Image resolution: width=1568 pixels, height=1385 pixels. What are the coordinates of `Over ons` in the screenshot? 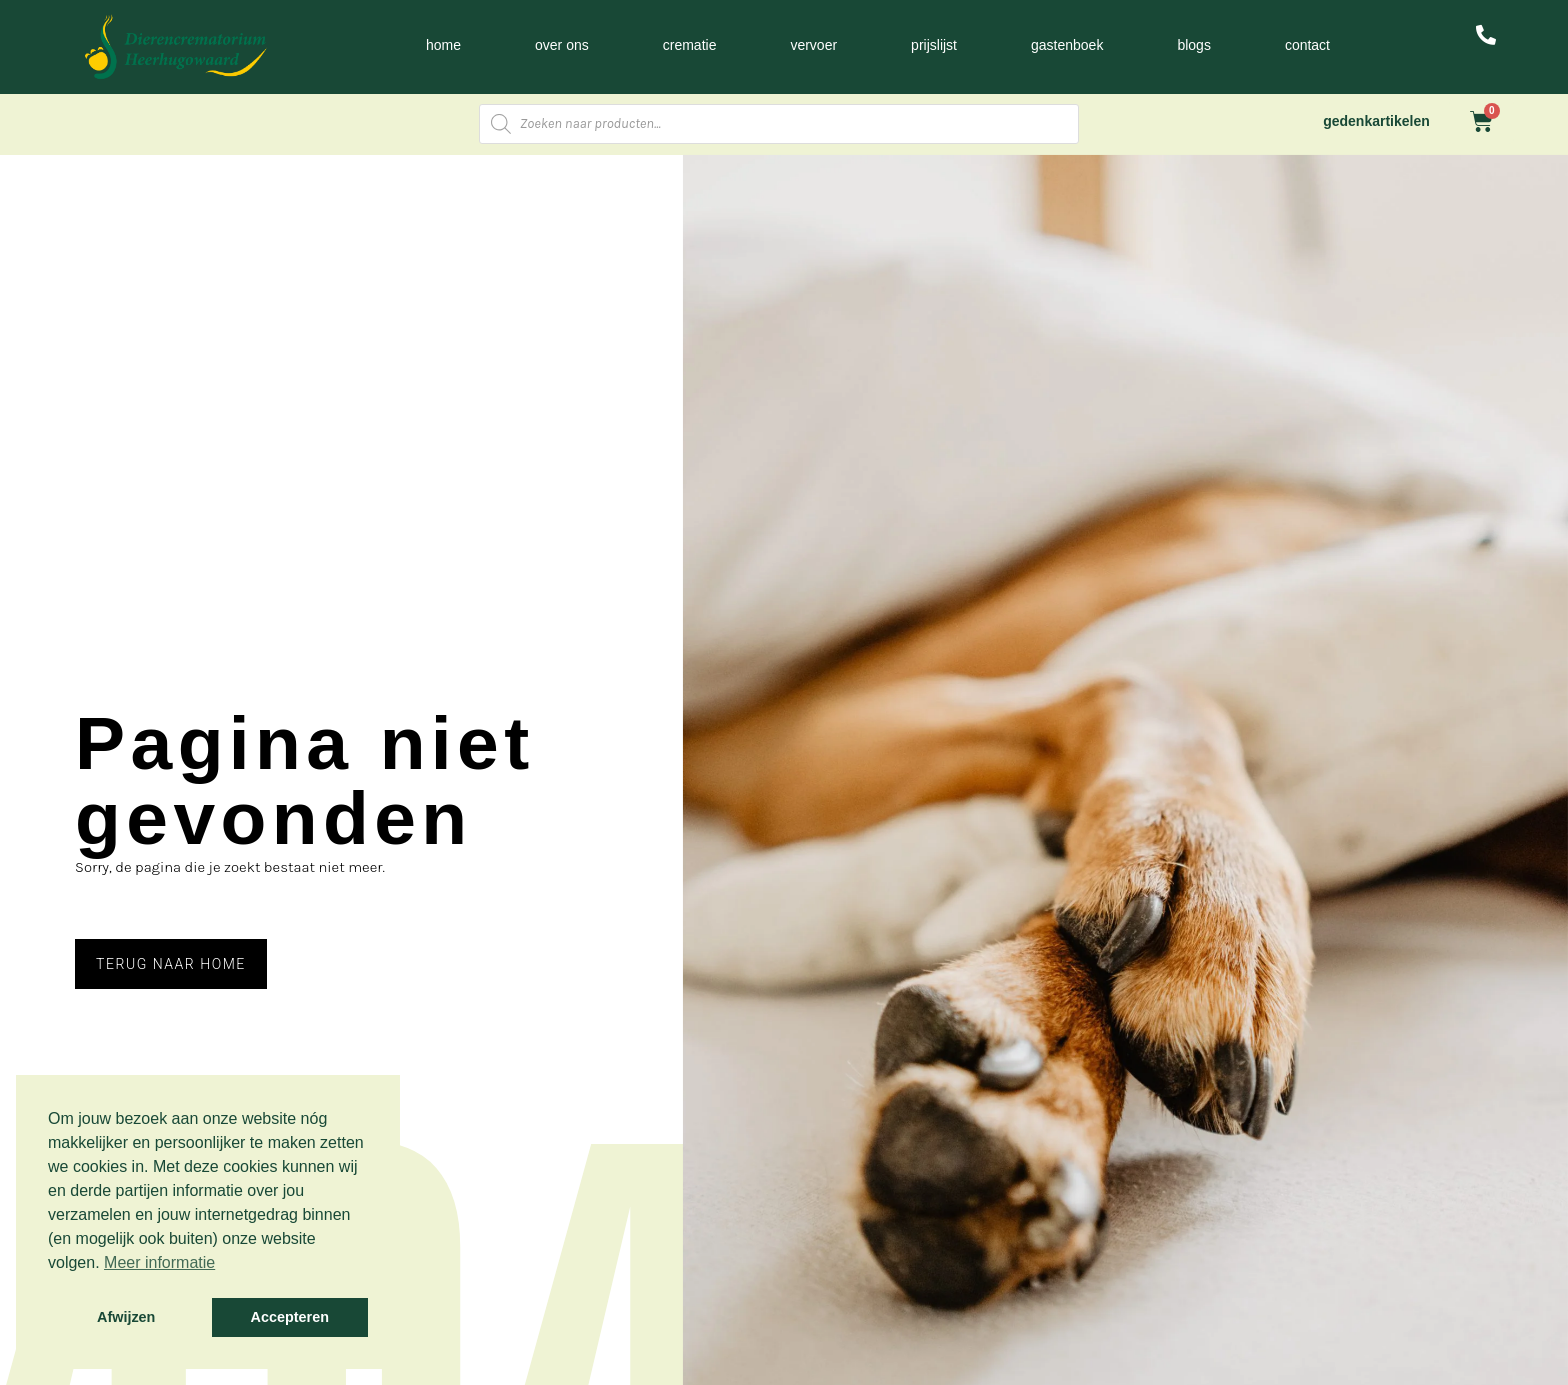 It's located at (562, 45).